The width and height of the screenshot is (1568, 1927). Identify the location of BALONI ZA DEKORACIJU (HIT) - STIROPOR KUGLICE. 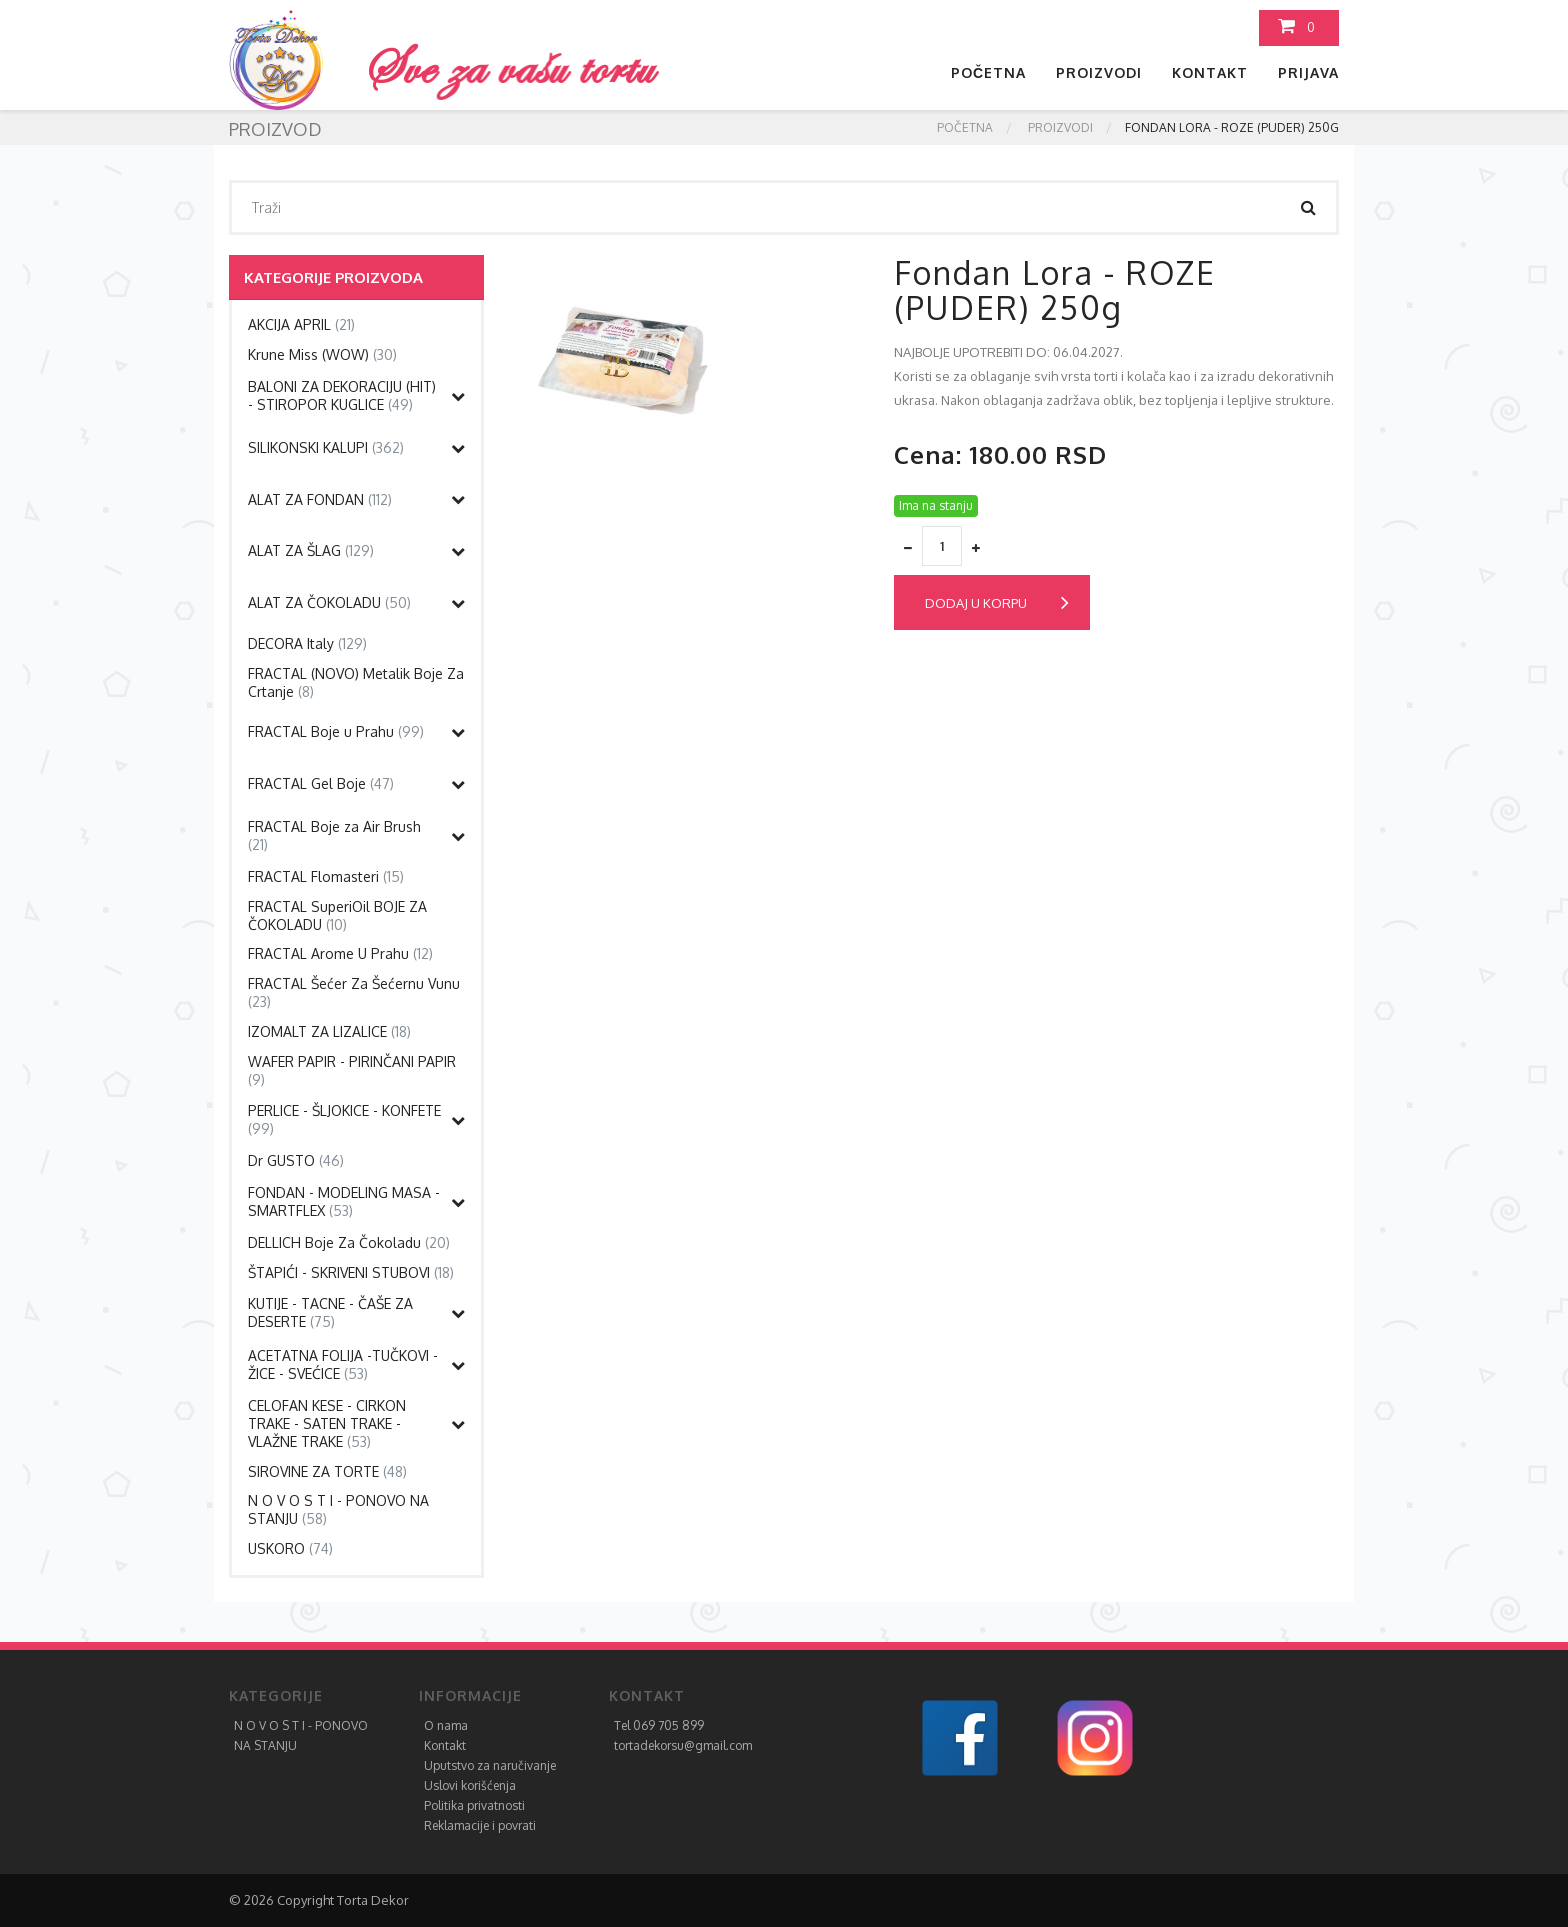
(342, 395).